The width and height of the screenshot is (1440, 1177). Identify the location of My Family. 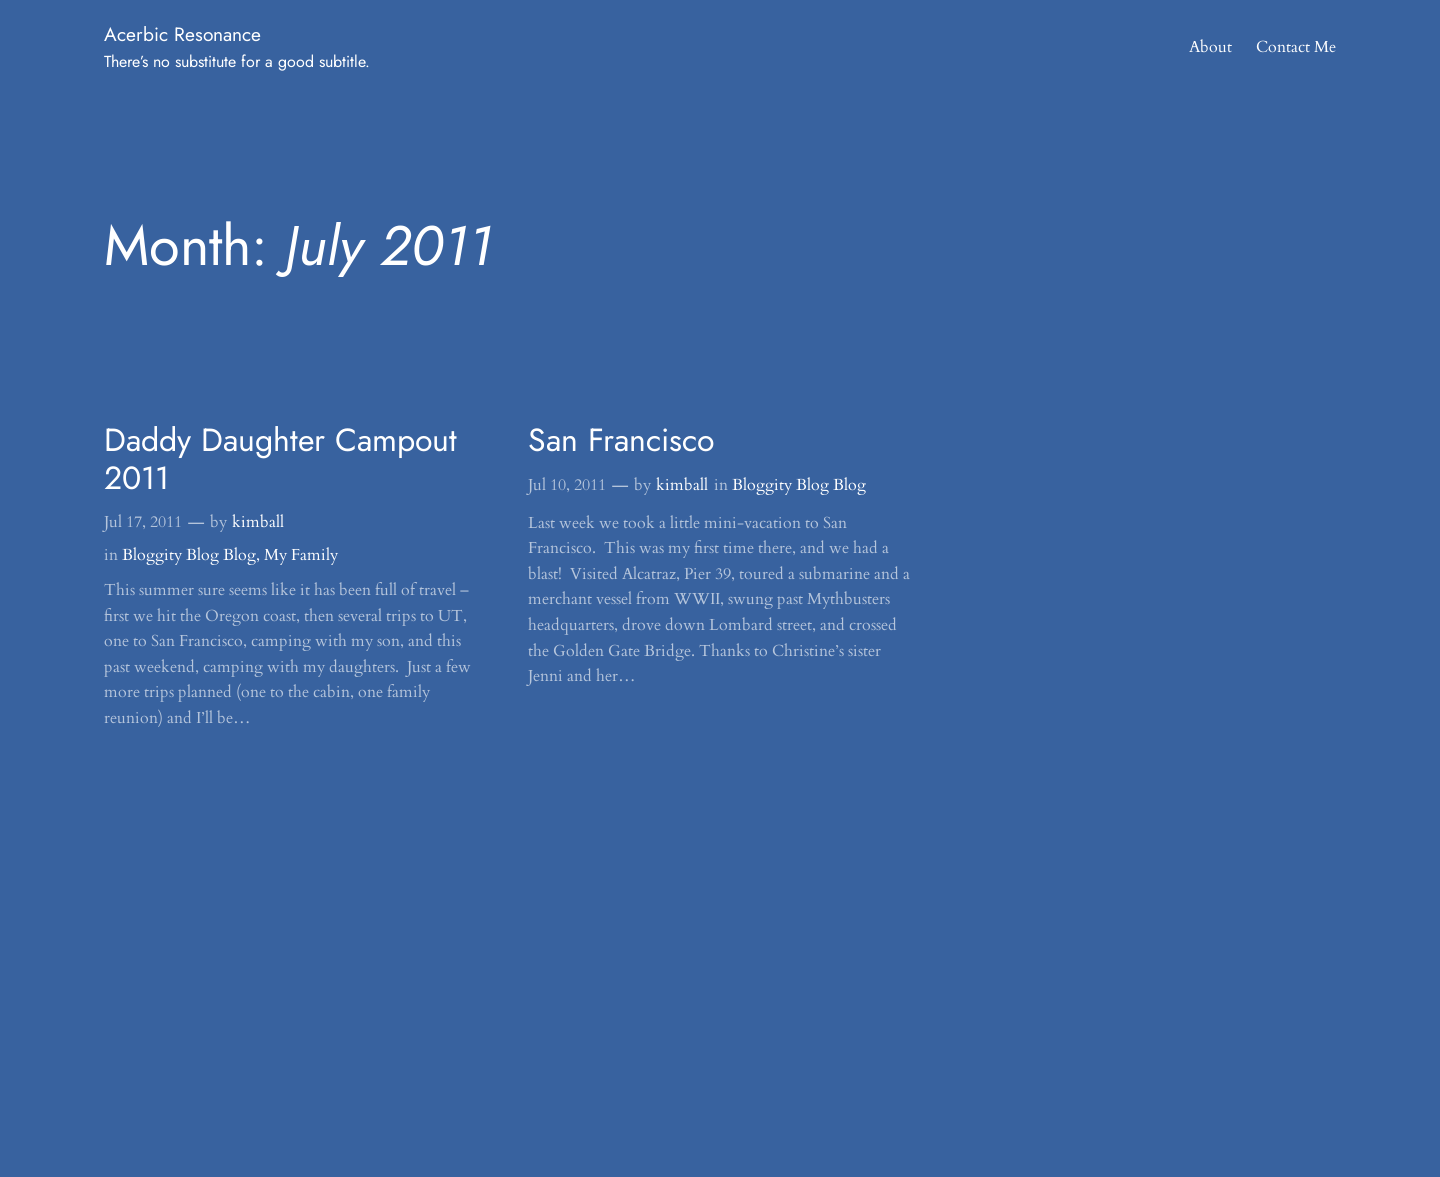
(301, 555).